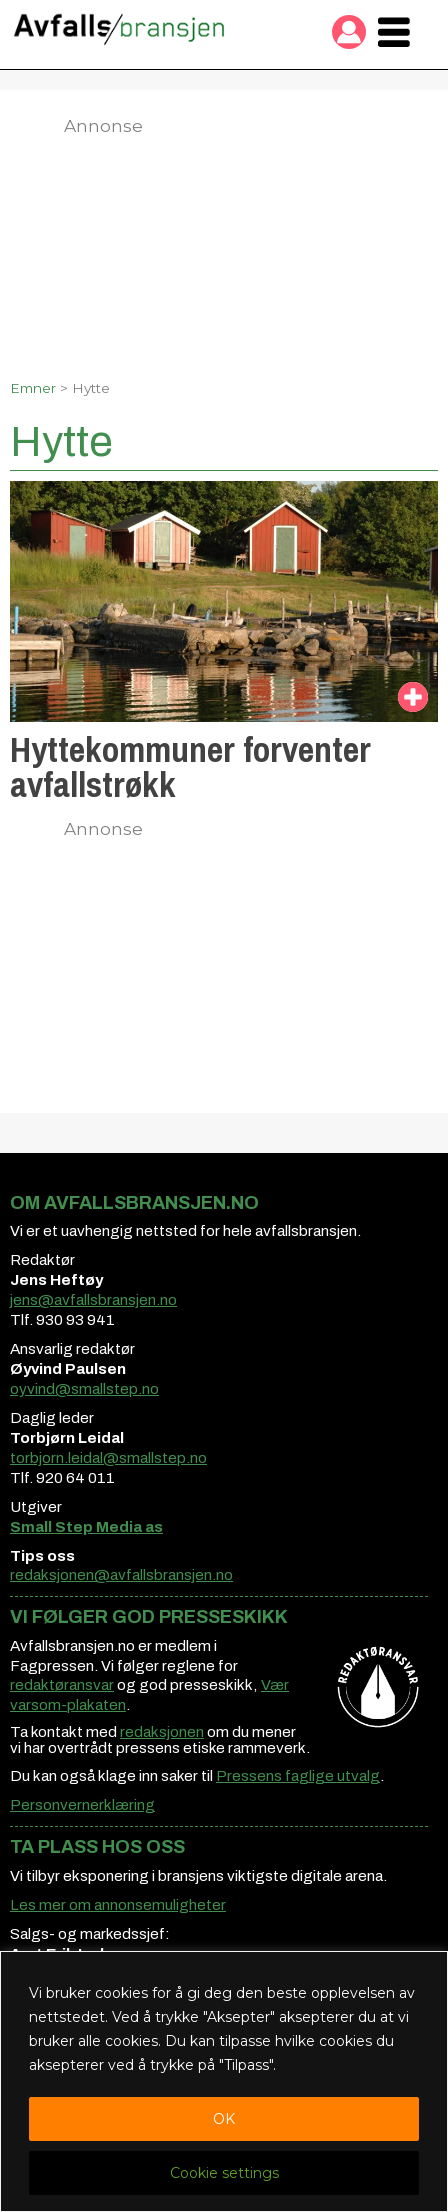 Image resolution: width=448 pixels, height=2212 pixels. I want to click on Cookie settings, so click(224, 2173).